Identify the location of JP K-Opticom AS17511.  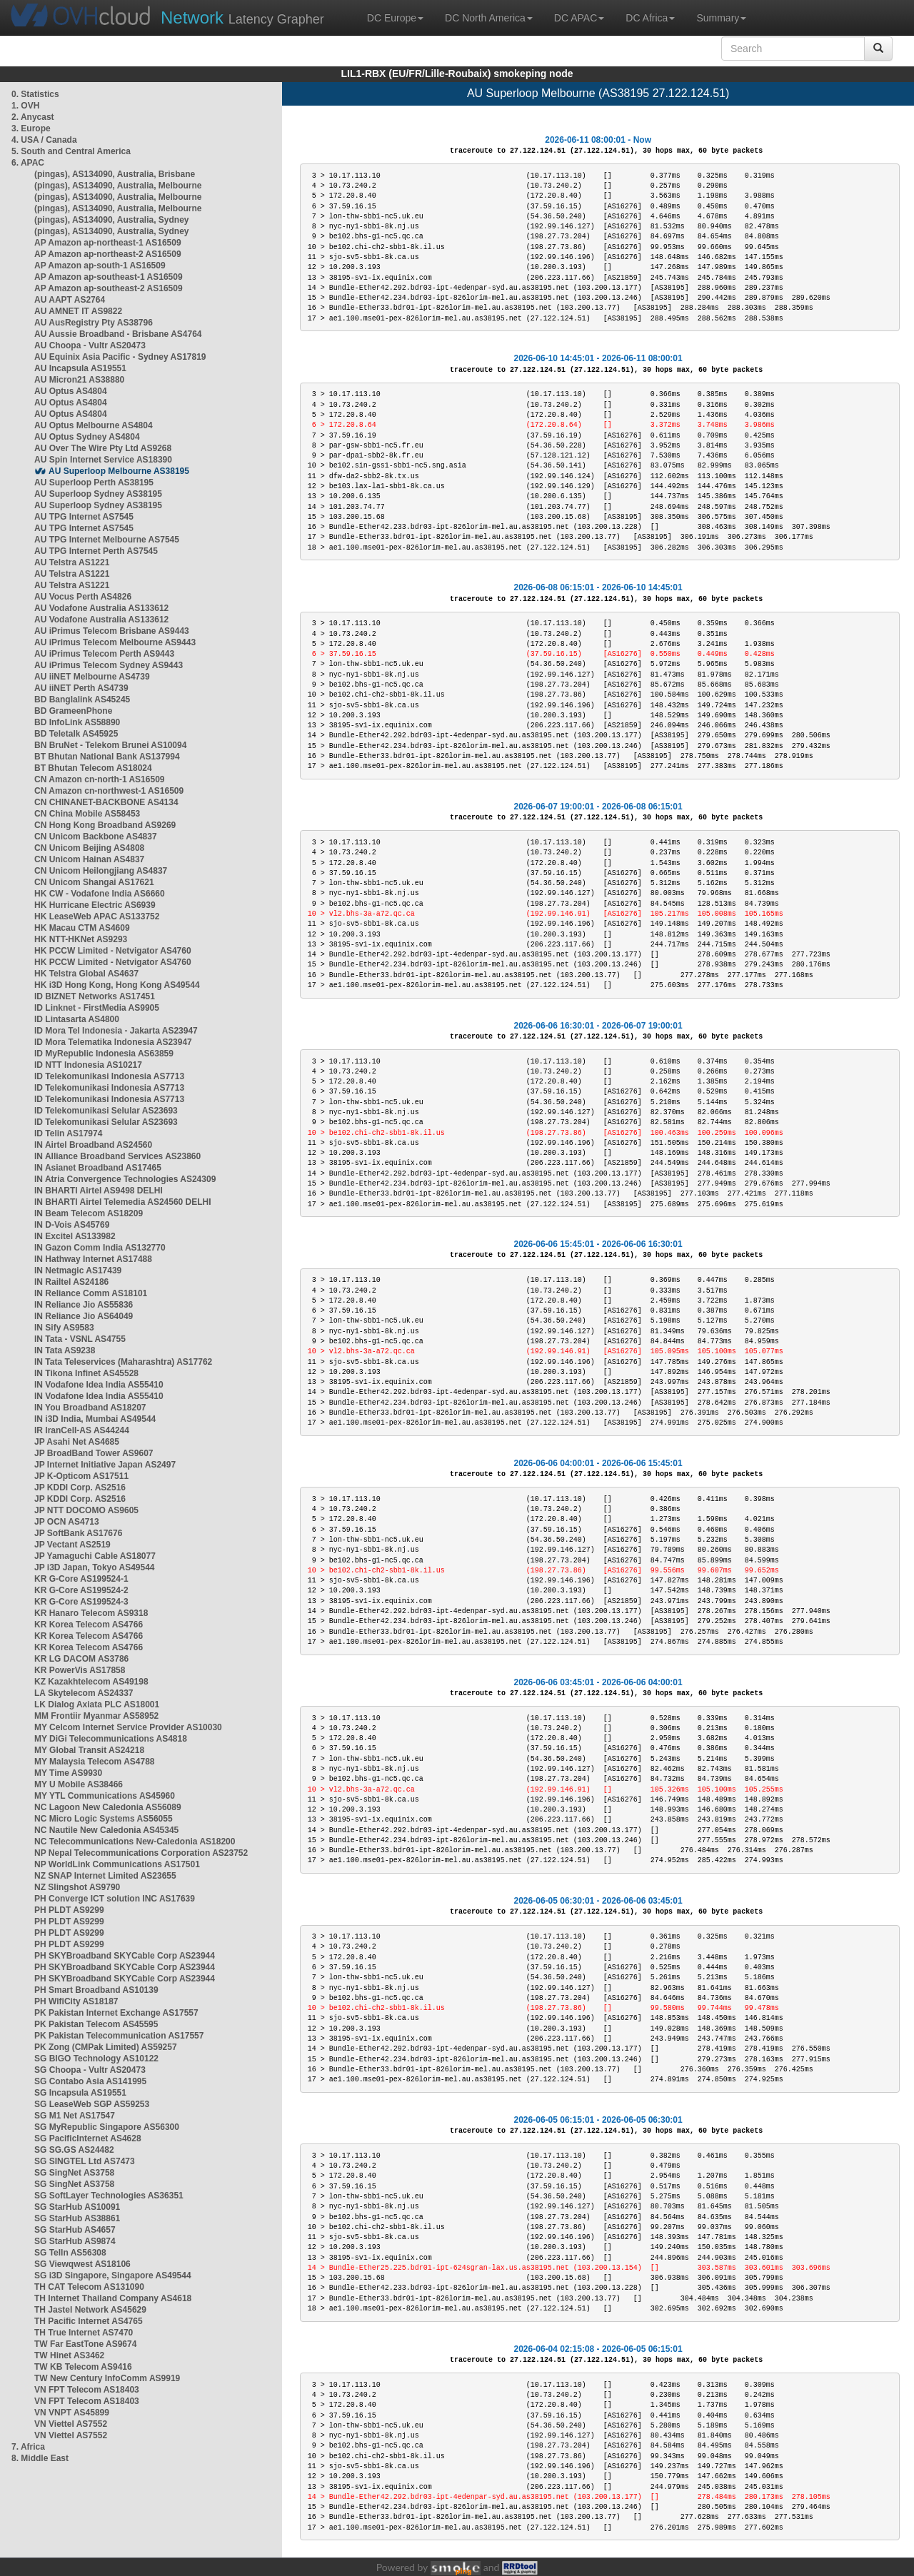
(81, 1476).